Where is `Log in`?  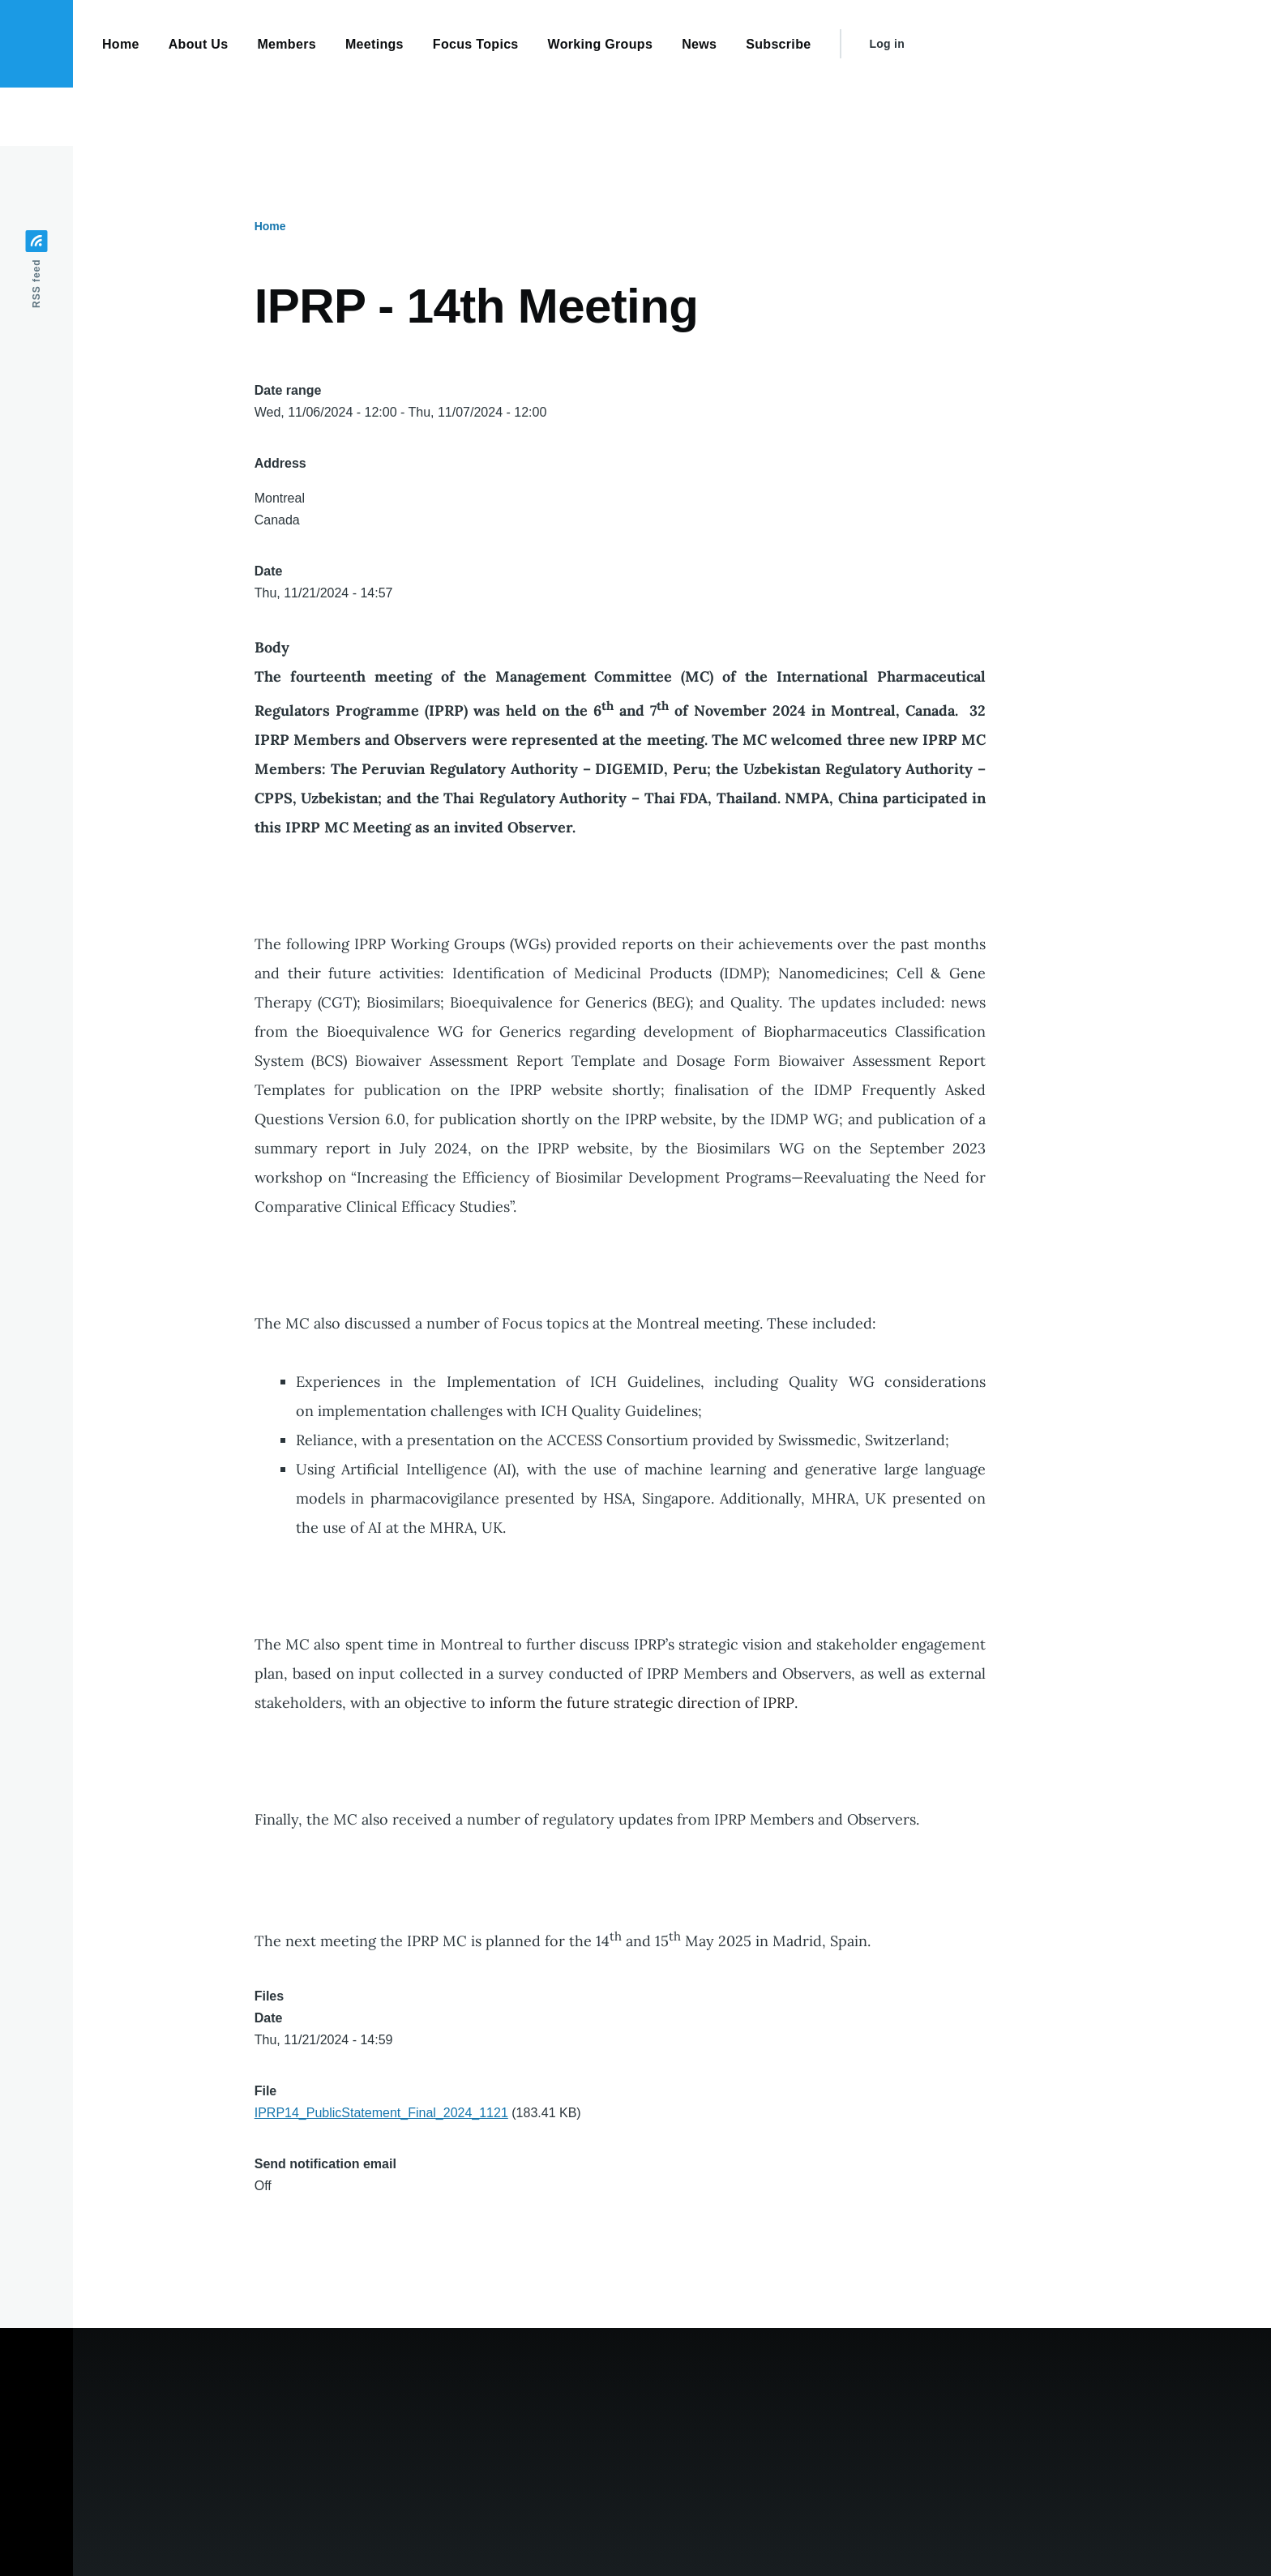
Log in is located at coordinates (887, 43).